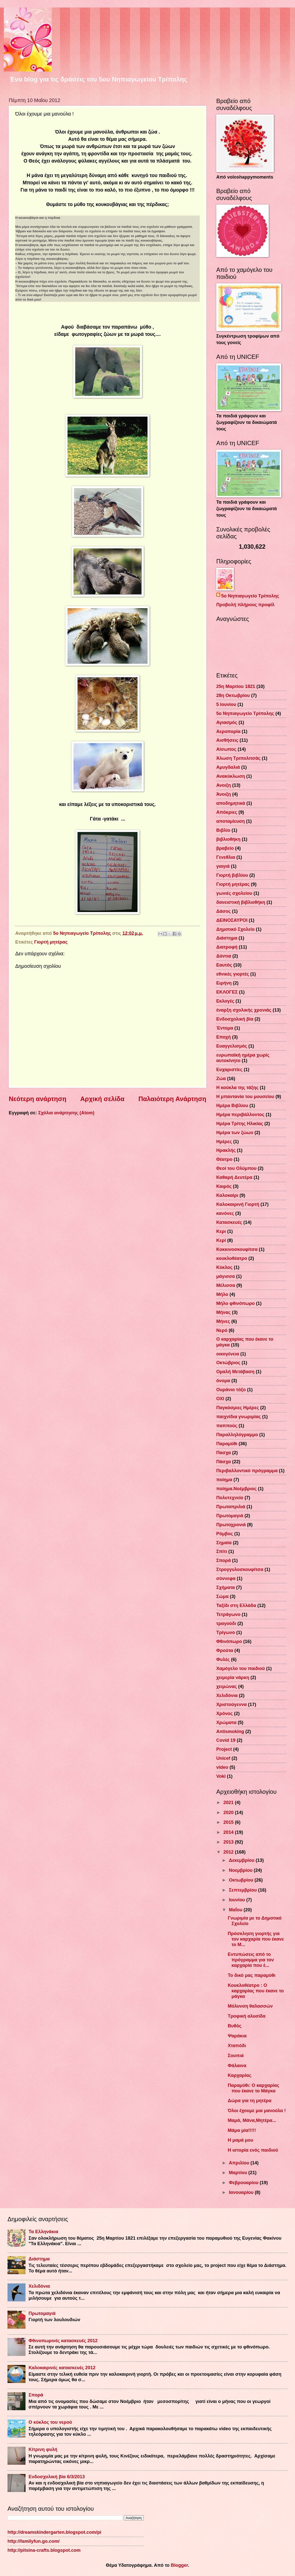 The width and height of the screenshot is (295, 2576). I want to click on Ηρακλής, so click(226, 1150).